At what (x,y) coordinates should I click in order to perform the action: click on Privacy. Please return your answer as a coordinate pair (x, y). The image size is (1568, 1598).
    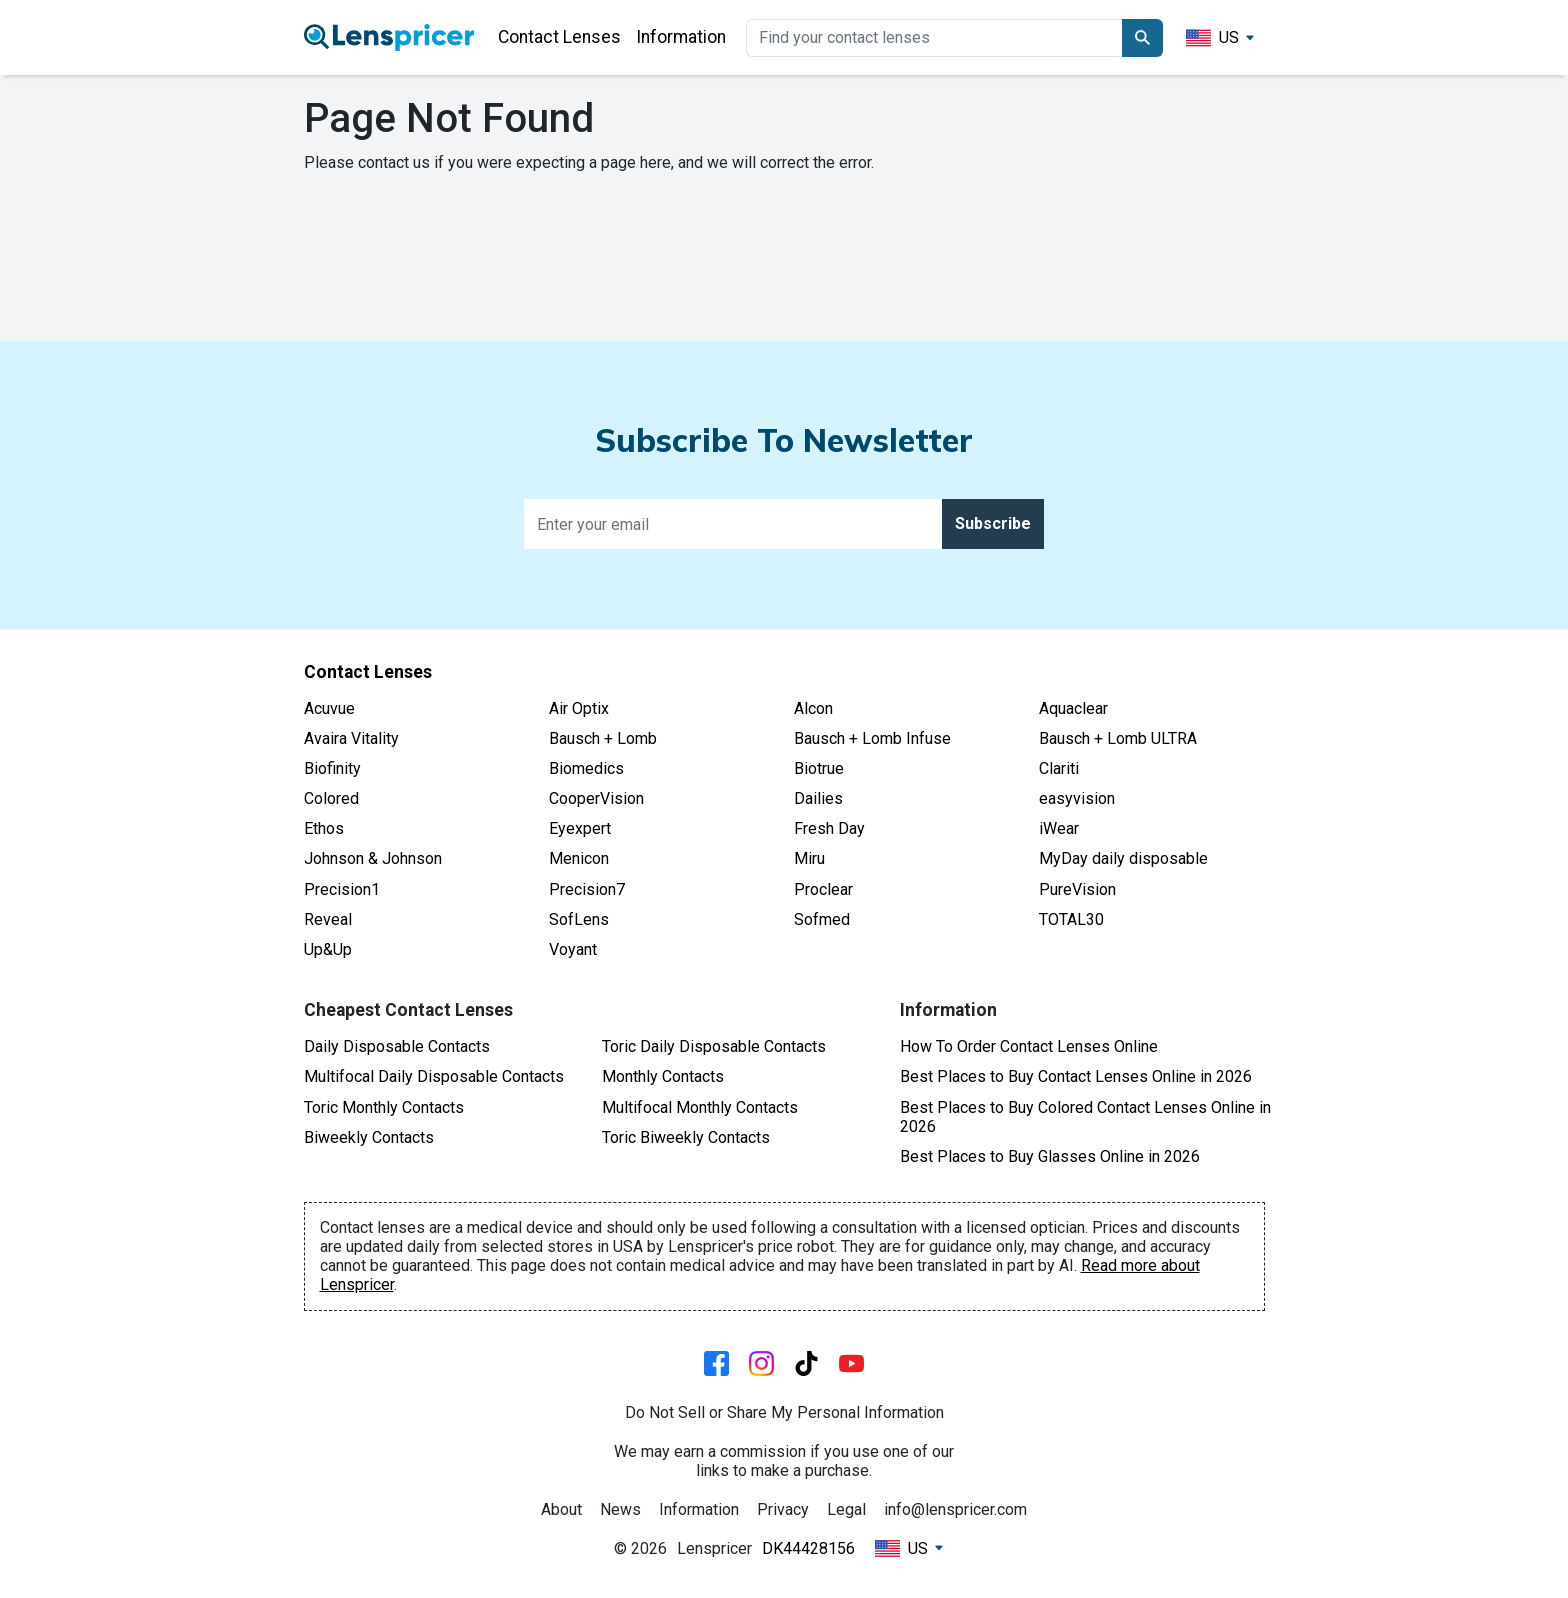
    Looking at the image, I should click on (783, 1509).